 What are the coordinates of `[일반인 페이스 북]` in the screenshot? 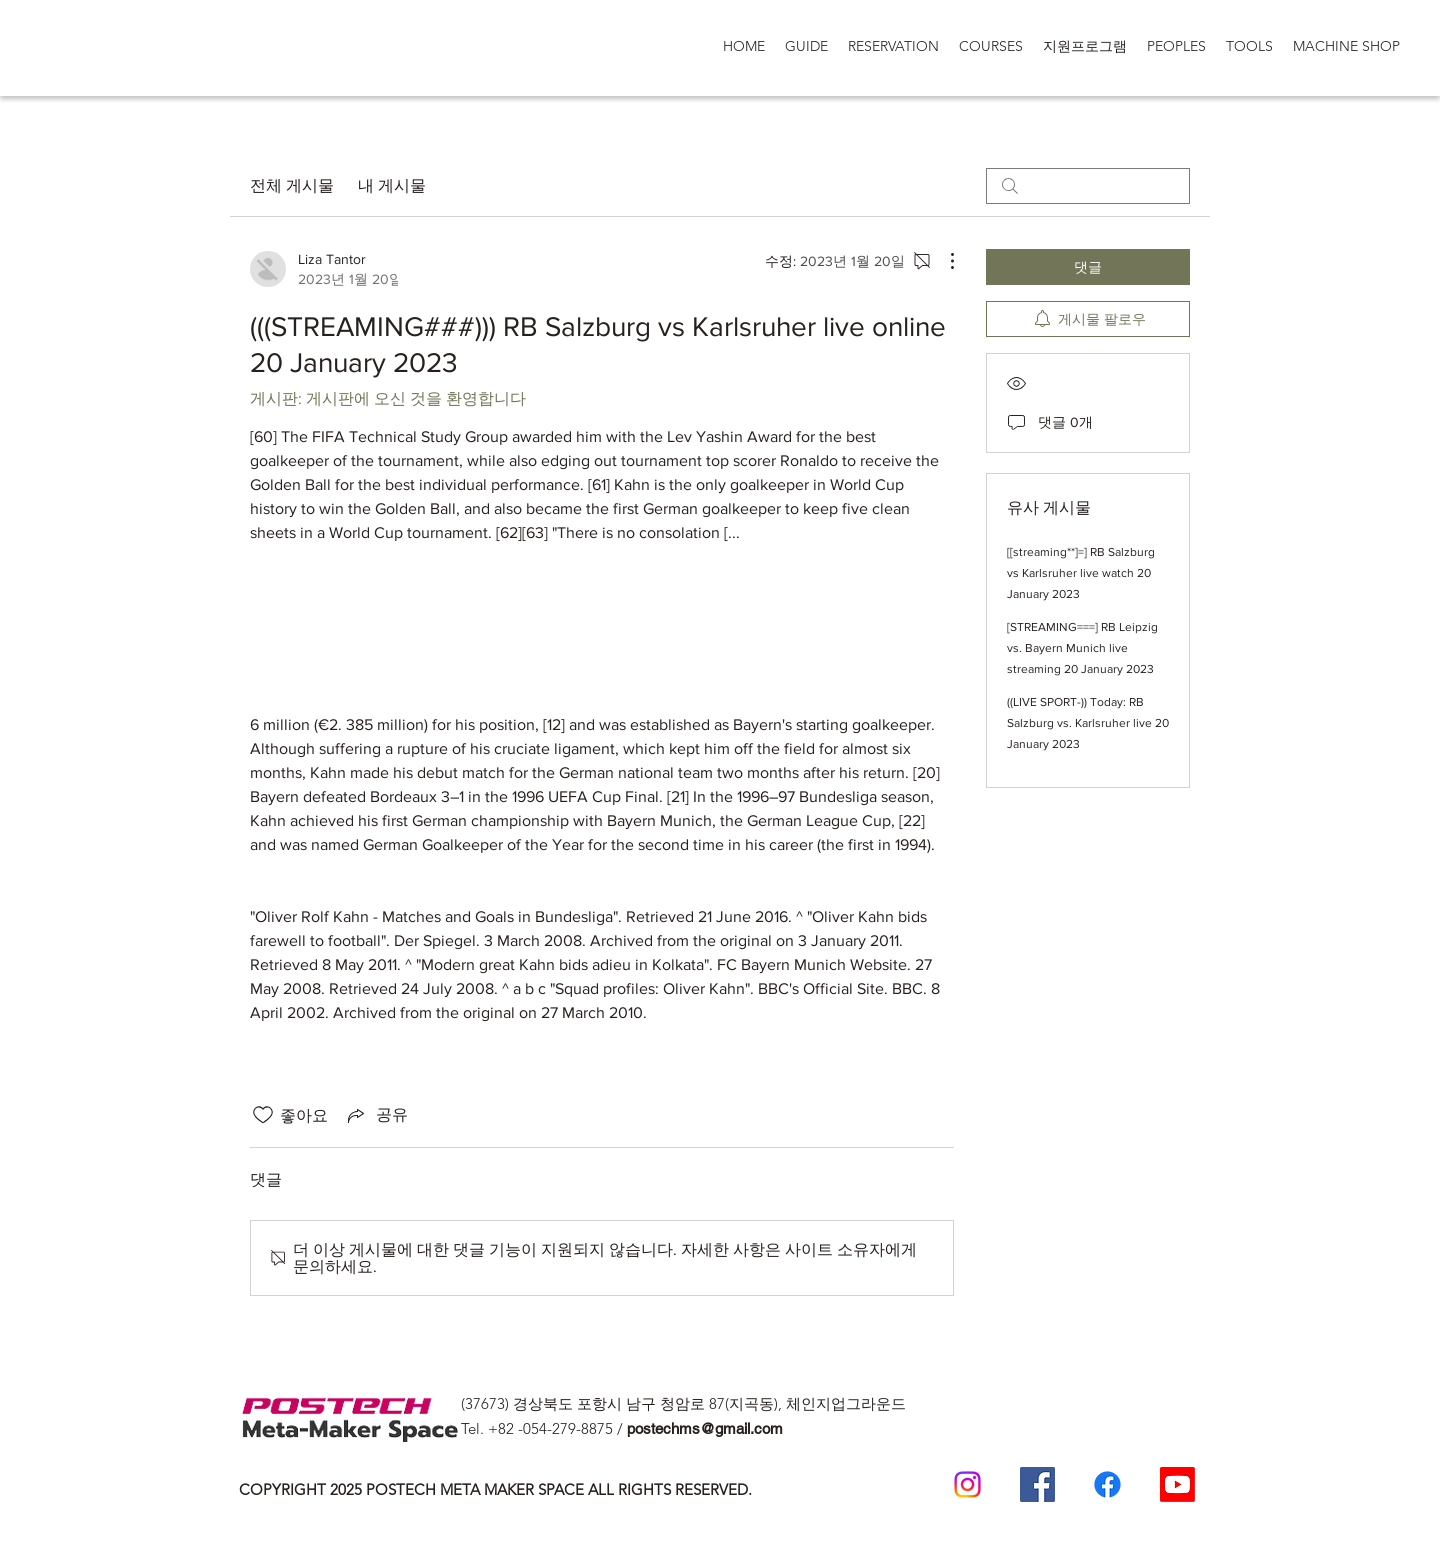 It's located at (1107, 1484).